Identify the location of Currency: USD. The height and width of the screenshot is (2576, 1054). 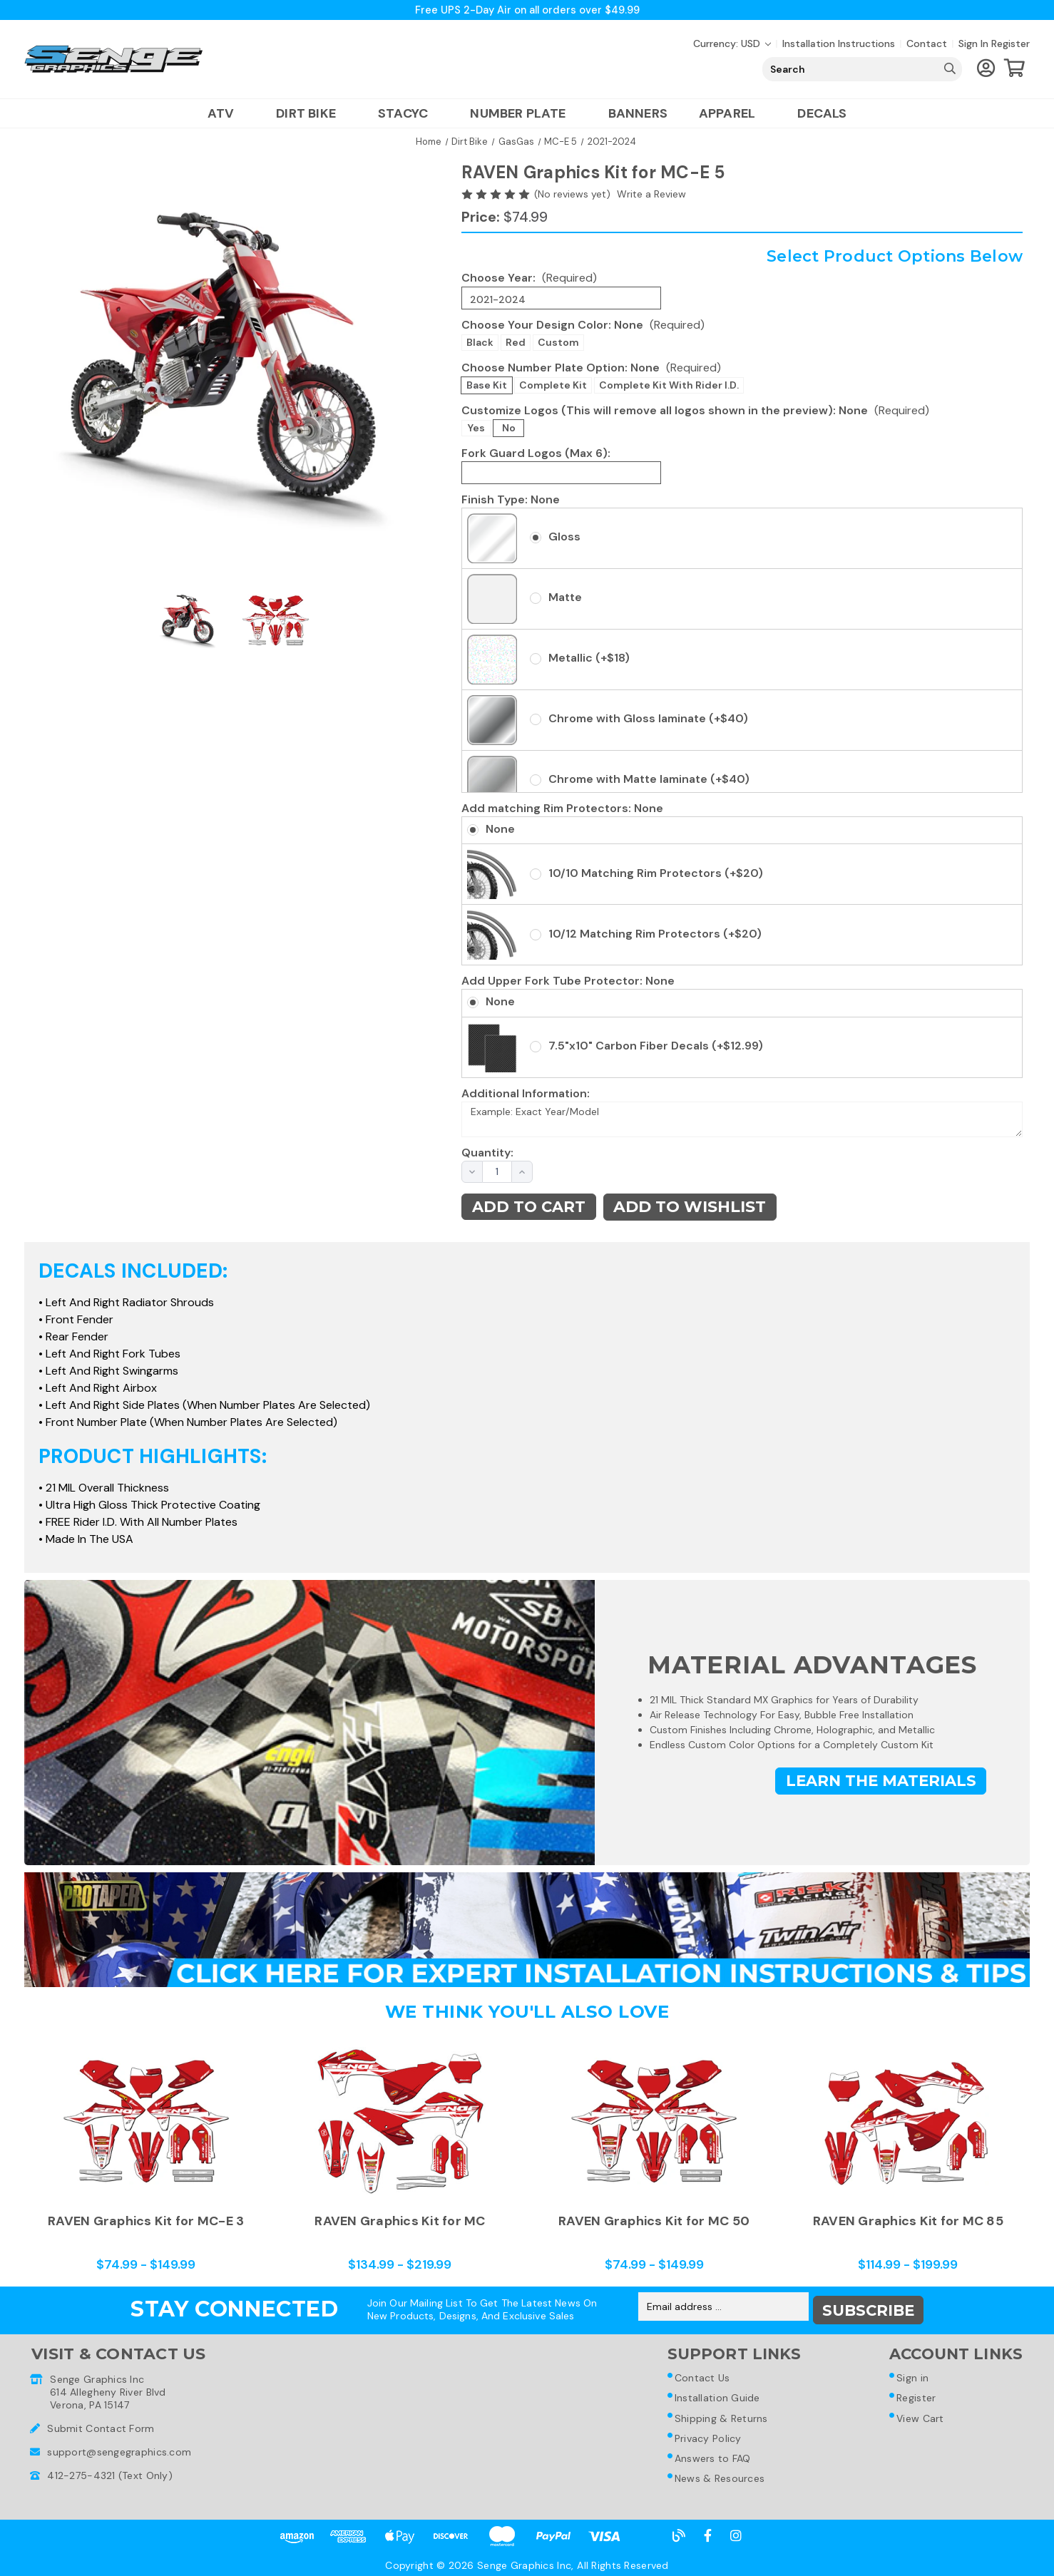
(732, 45).